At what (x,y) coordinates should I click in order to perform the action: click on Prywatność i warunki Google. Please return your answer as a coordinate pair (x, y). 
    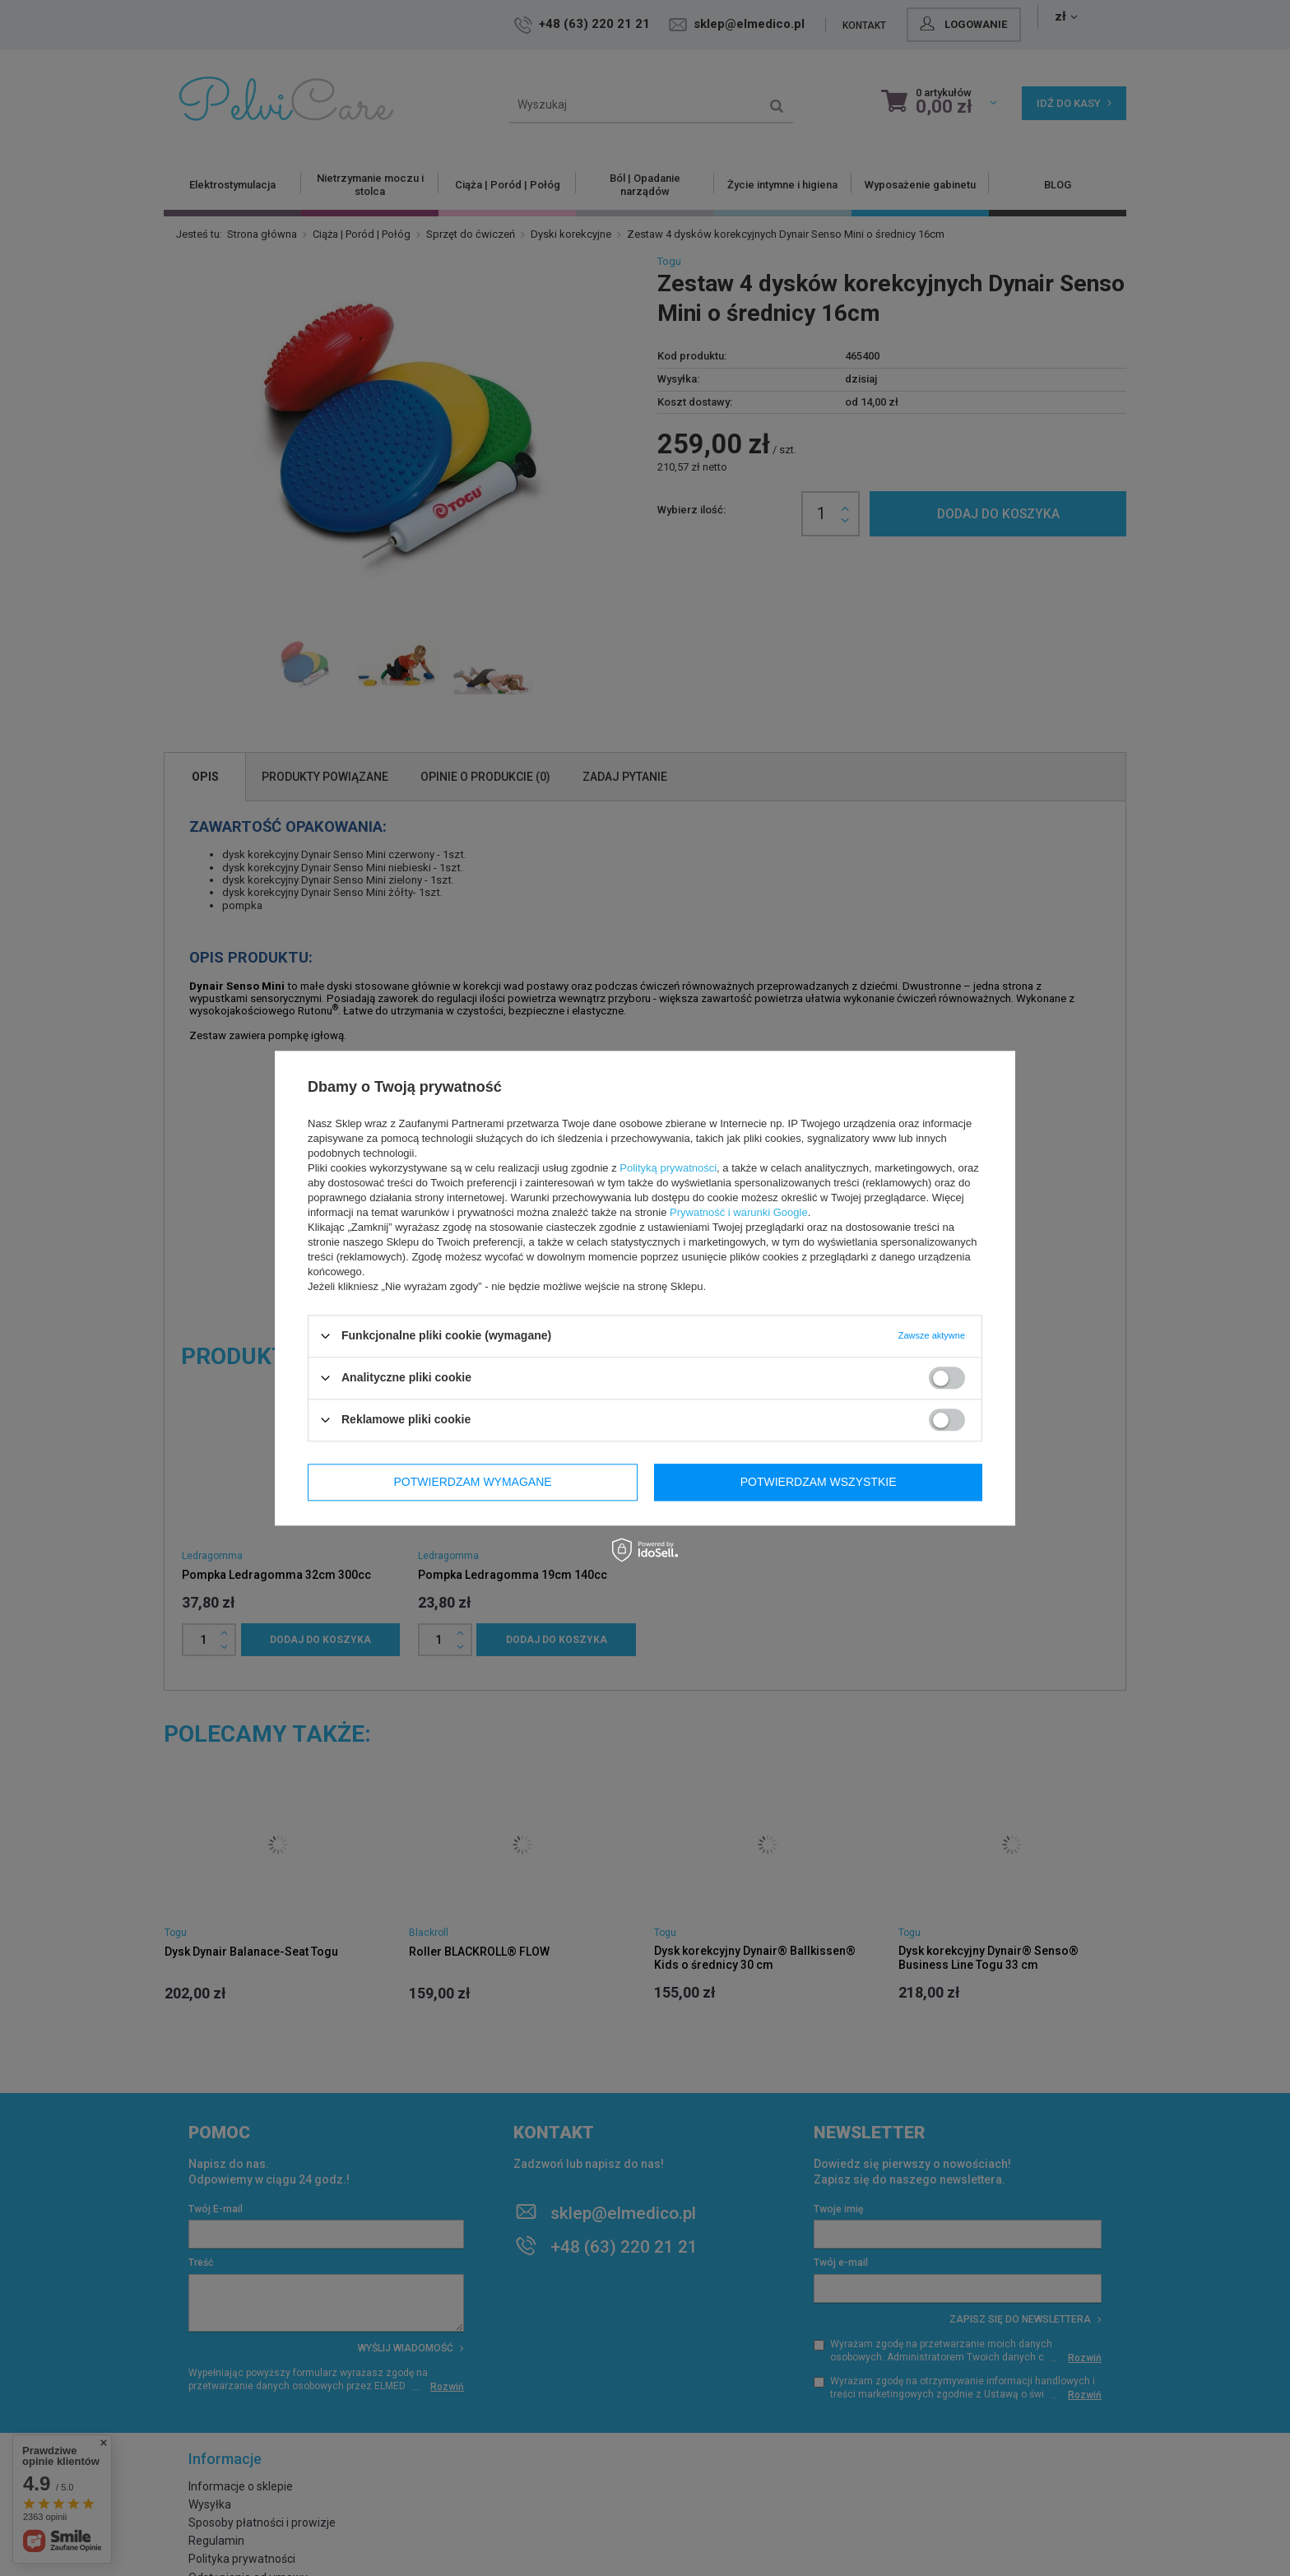
    Looking at the image, I should click on (739, 1212).